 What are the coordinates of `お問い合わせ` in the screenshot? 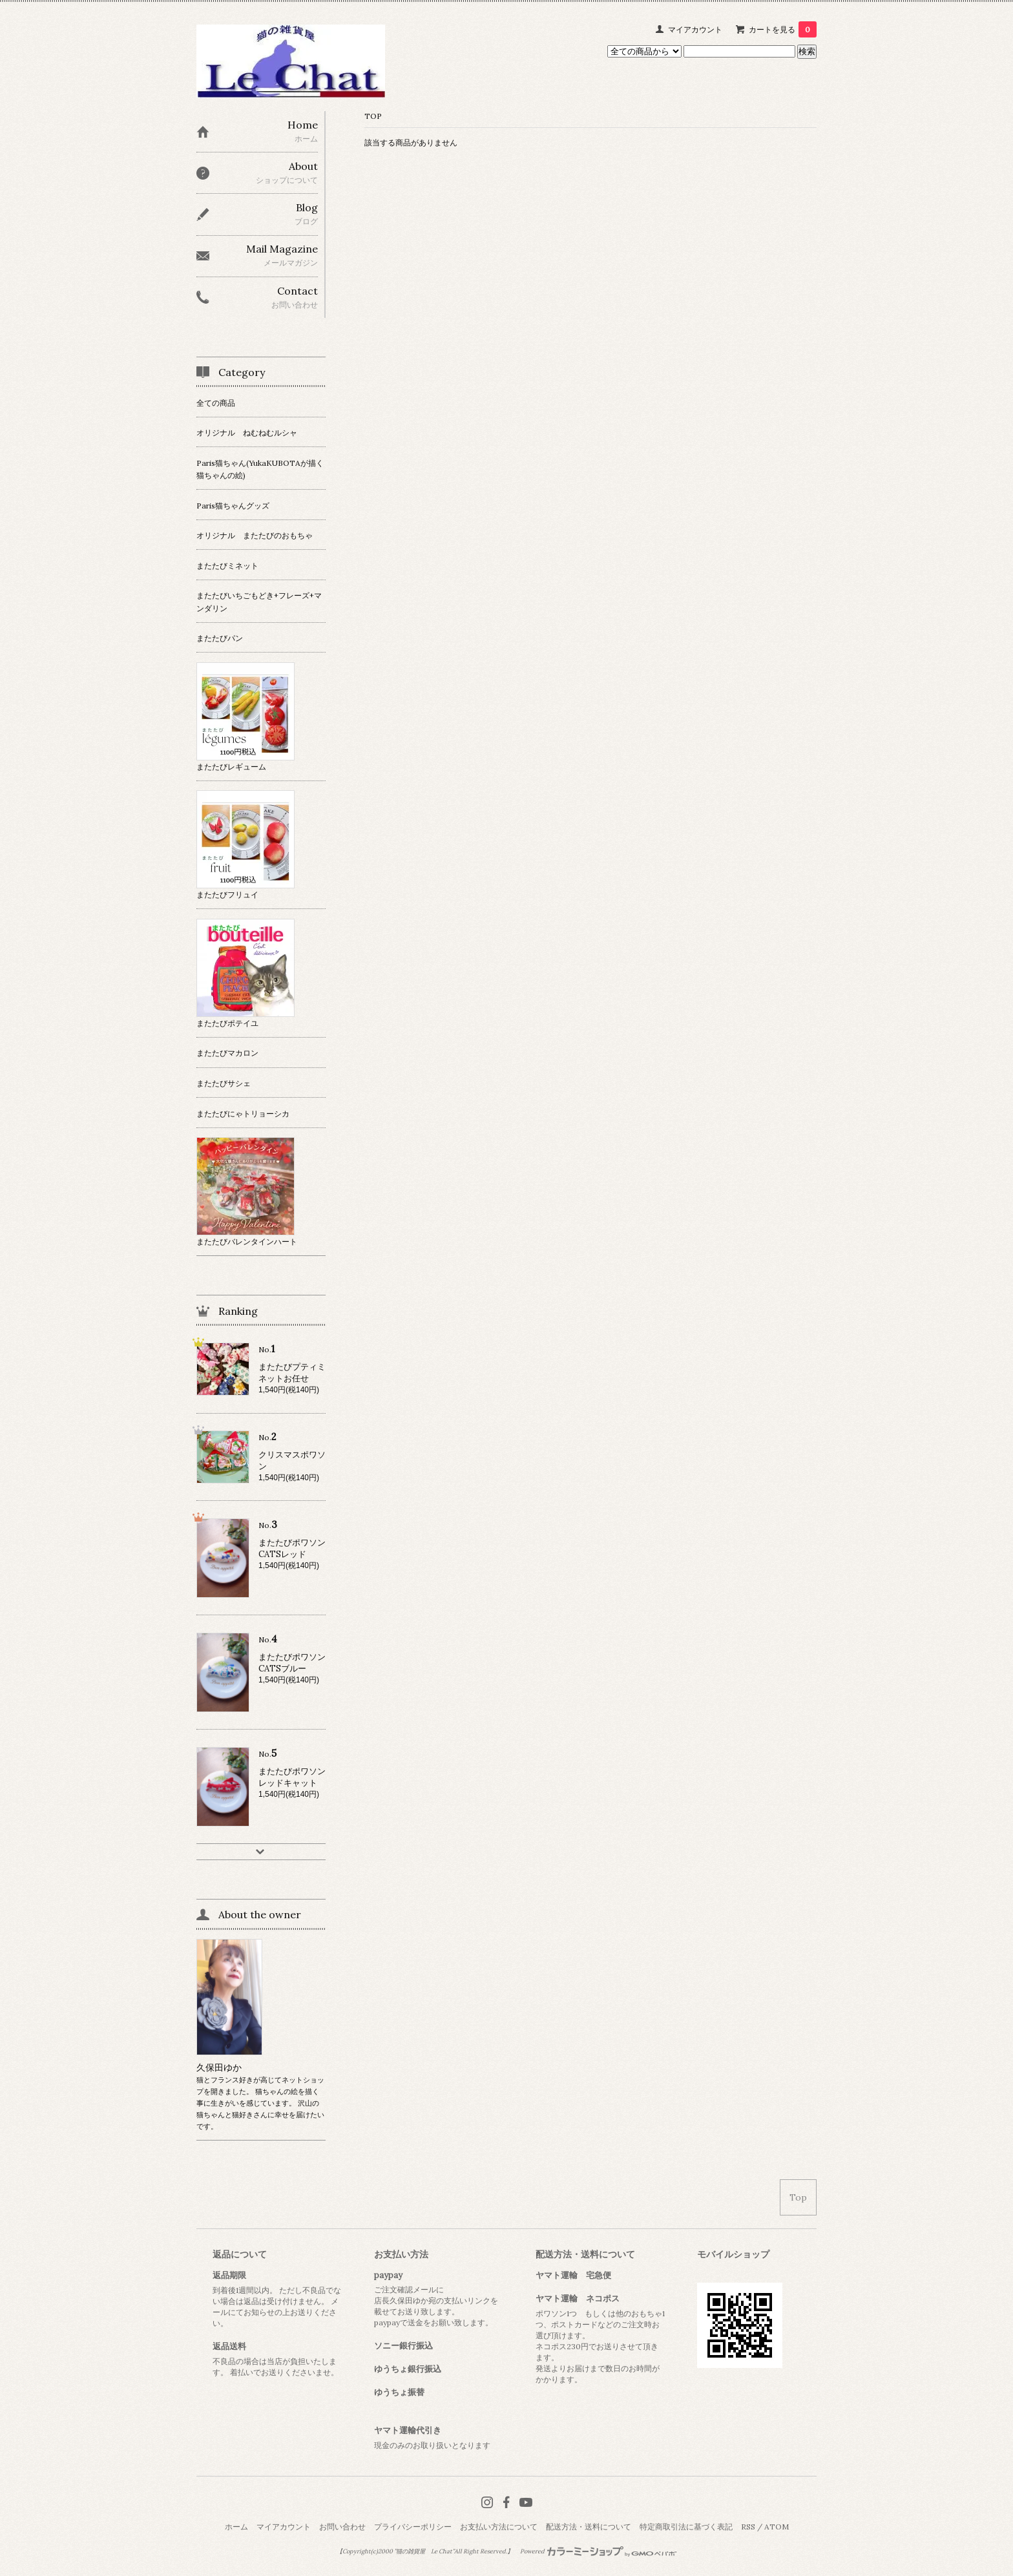 It's located at (342, 2526).